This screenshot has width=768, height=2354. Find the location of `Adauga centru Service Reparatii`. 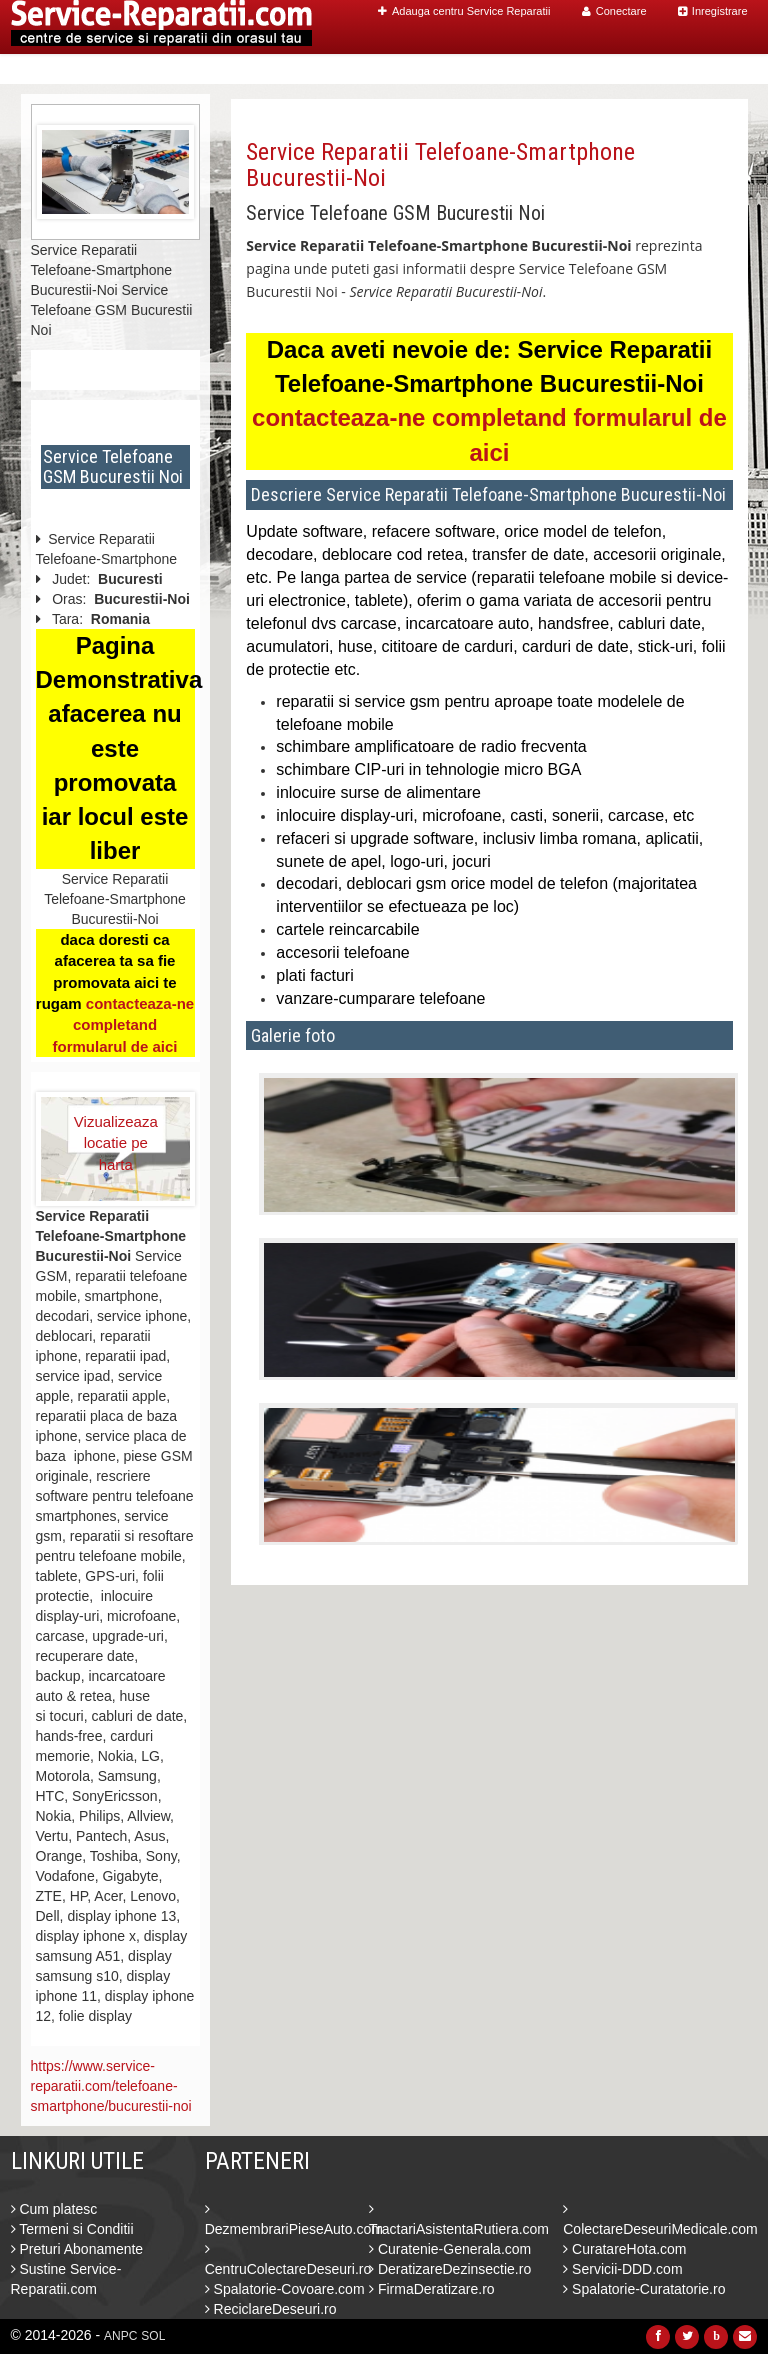

Adauga centru Service Reparatii is located at coordinates (464, 11).